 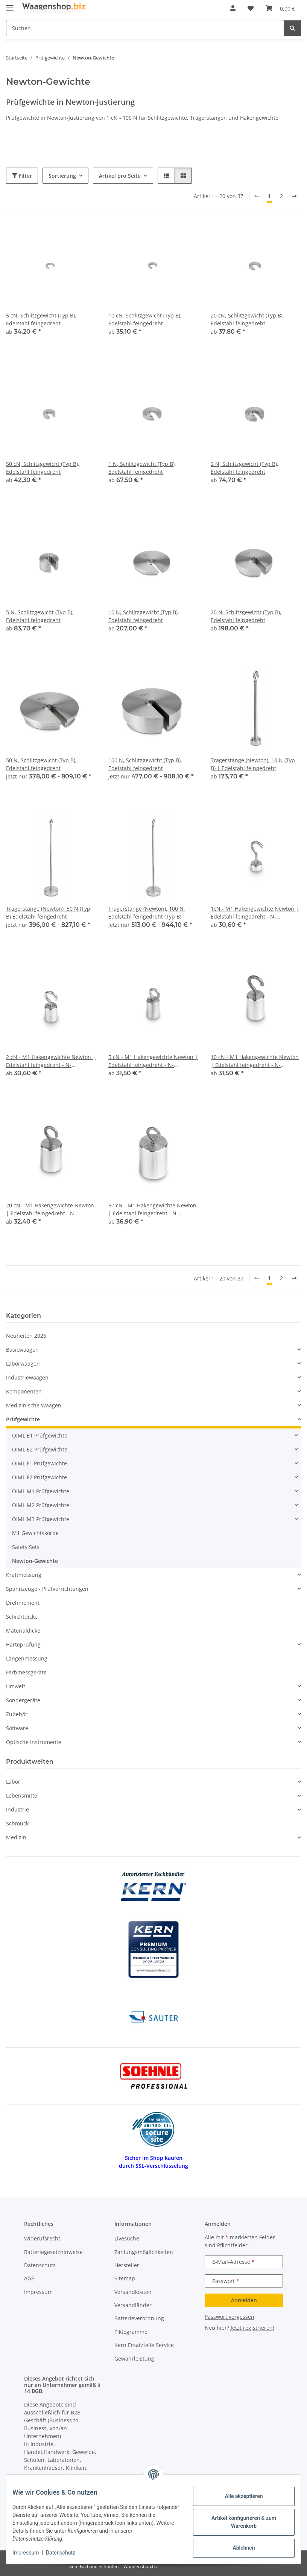 I want to click on Ablehnen, so click(x=237, y=2548).